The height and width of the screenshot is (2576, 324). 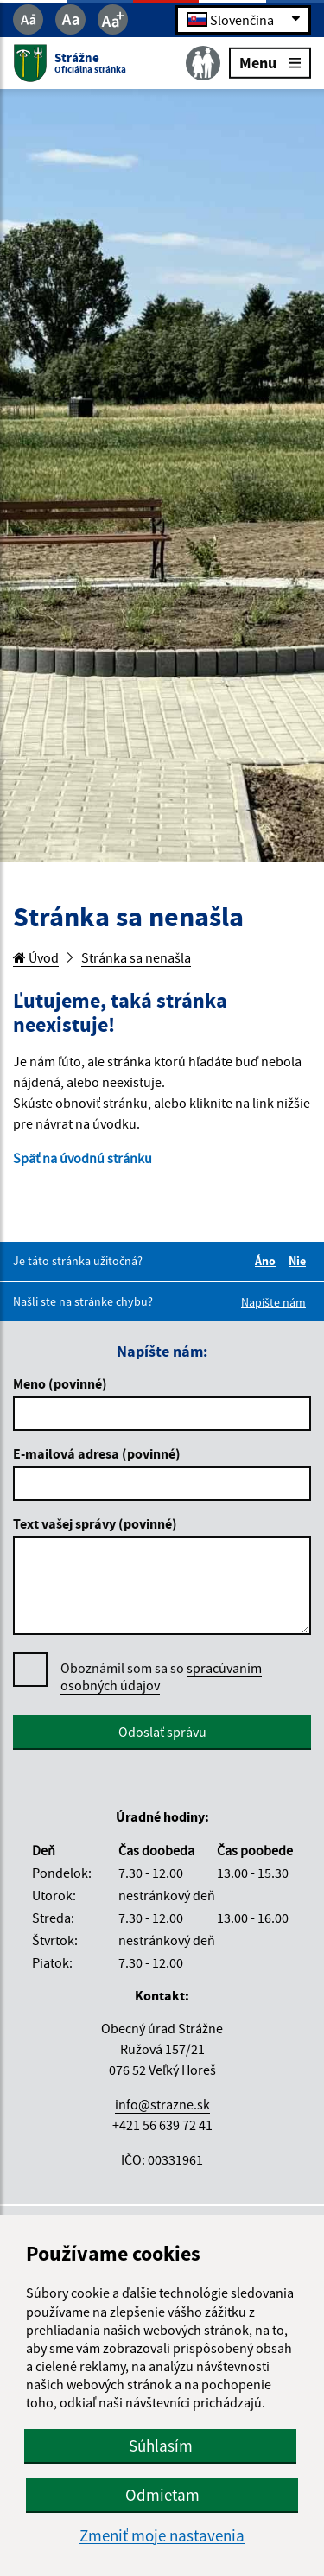 What do you see at coordinates (161, 2445) in the screenshot?
I see `Súhlasím [button]` at bounding box center [161, 2445].